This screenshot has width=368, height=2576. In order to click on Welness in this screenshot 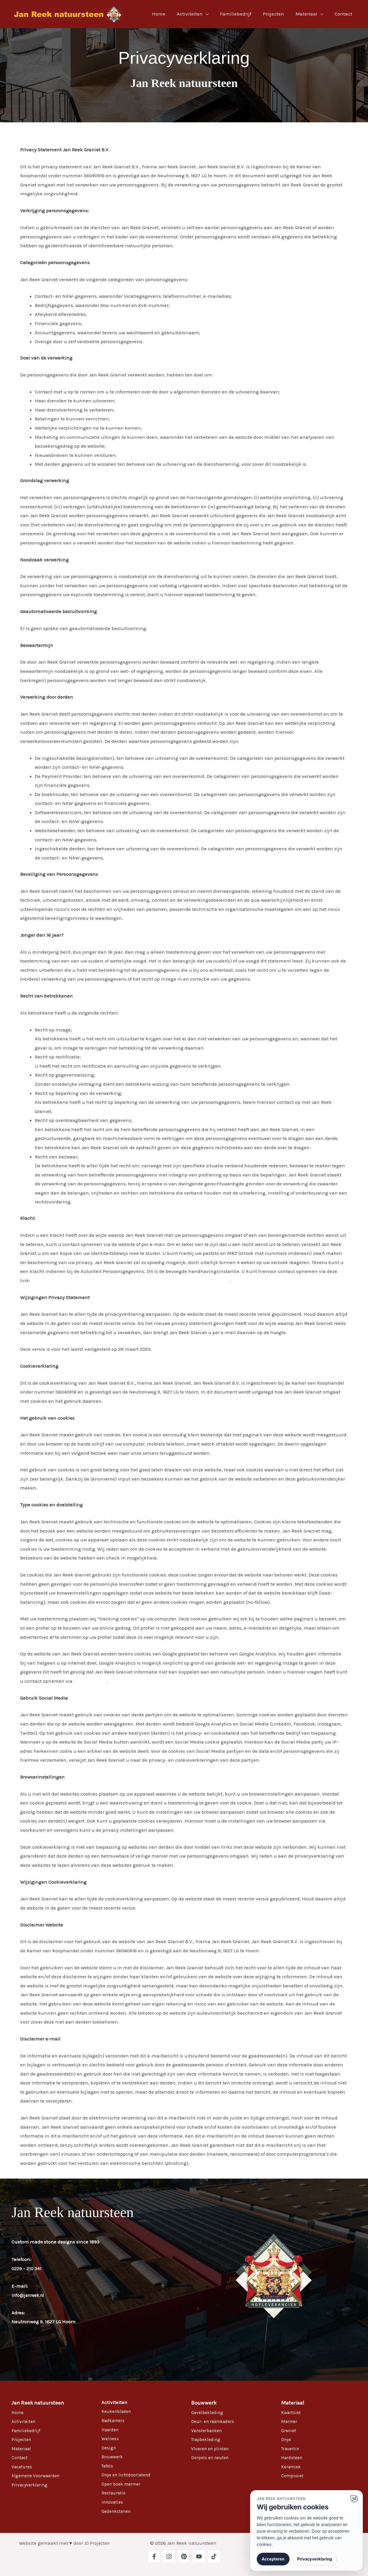, I will do `click(110, 2438)`.